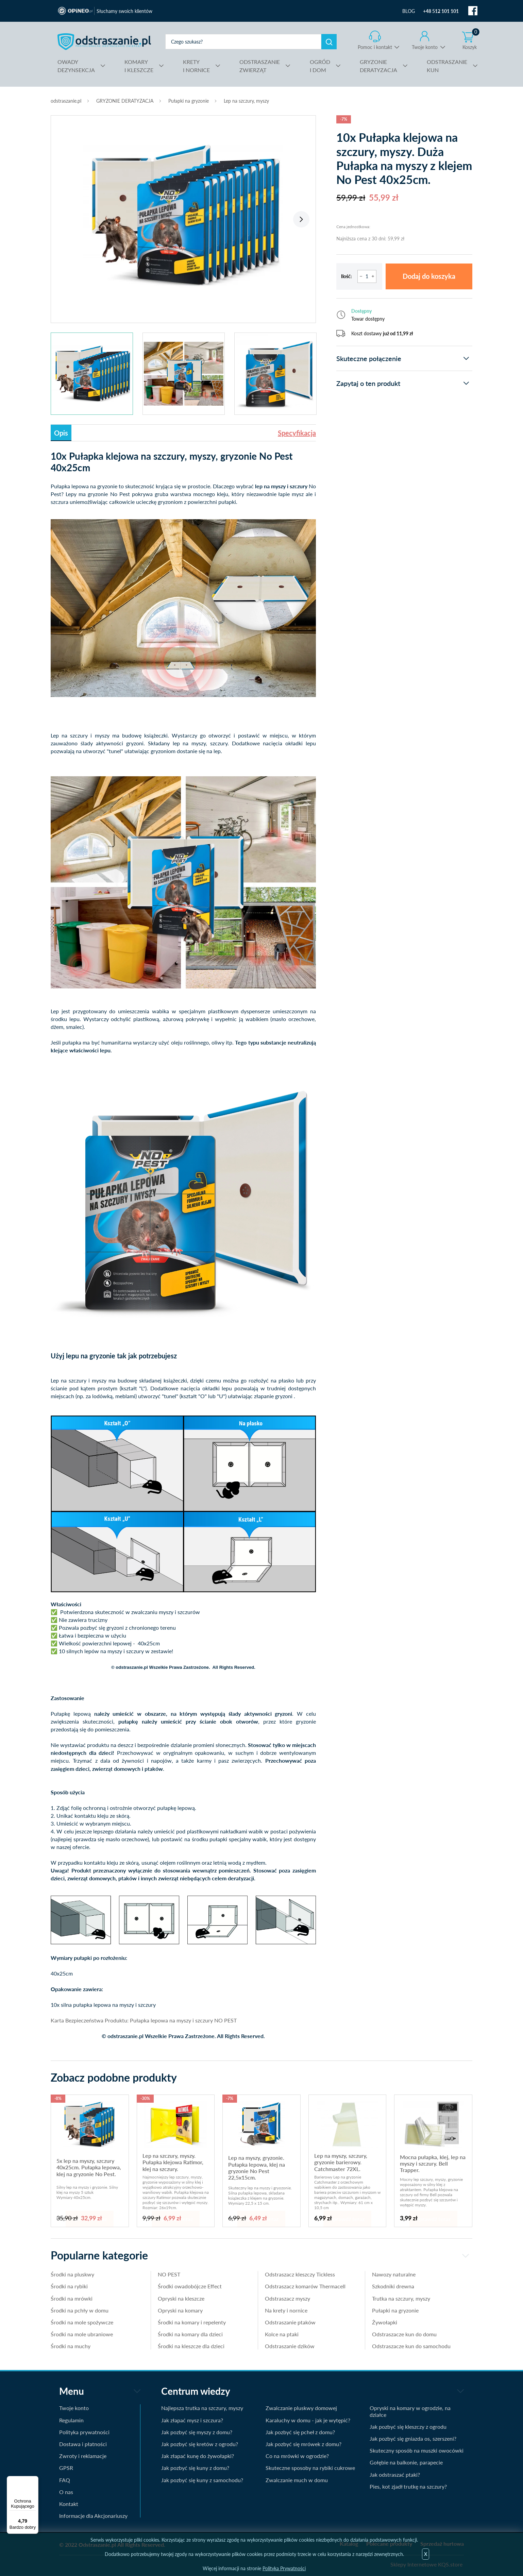  Describe the element at coordinates (69, 2286) in the screenshot. I see `Środki na rybiki` at that location.